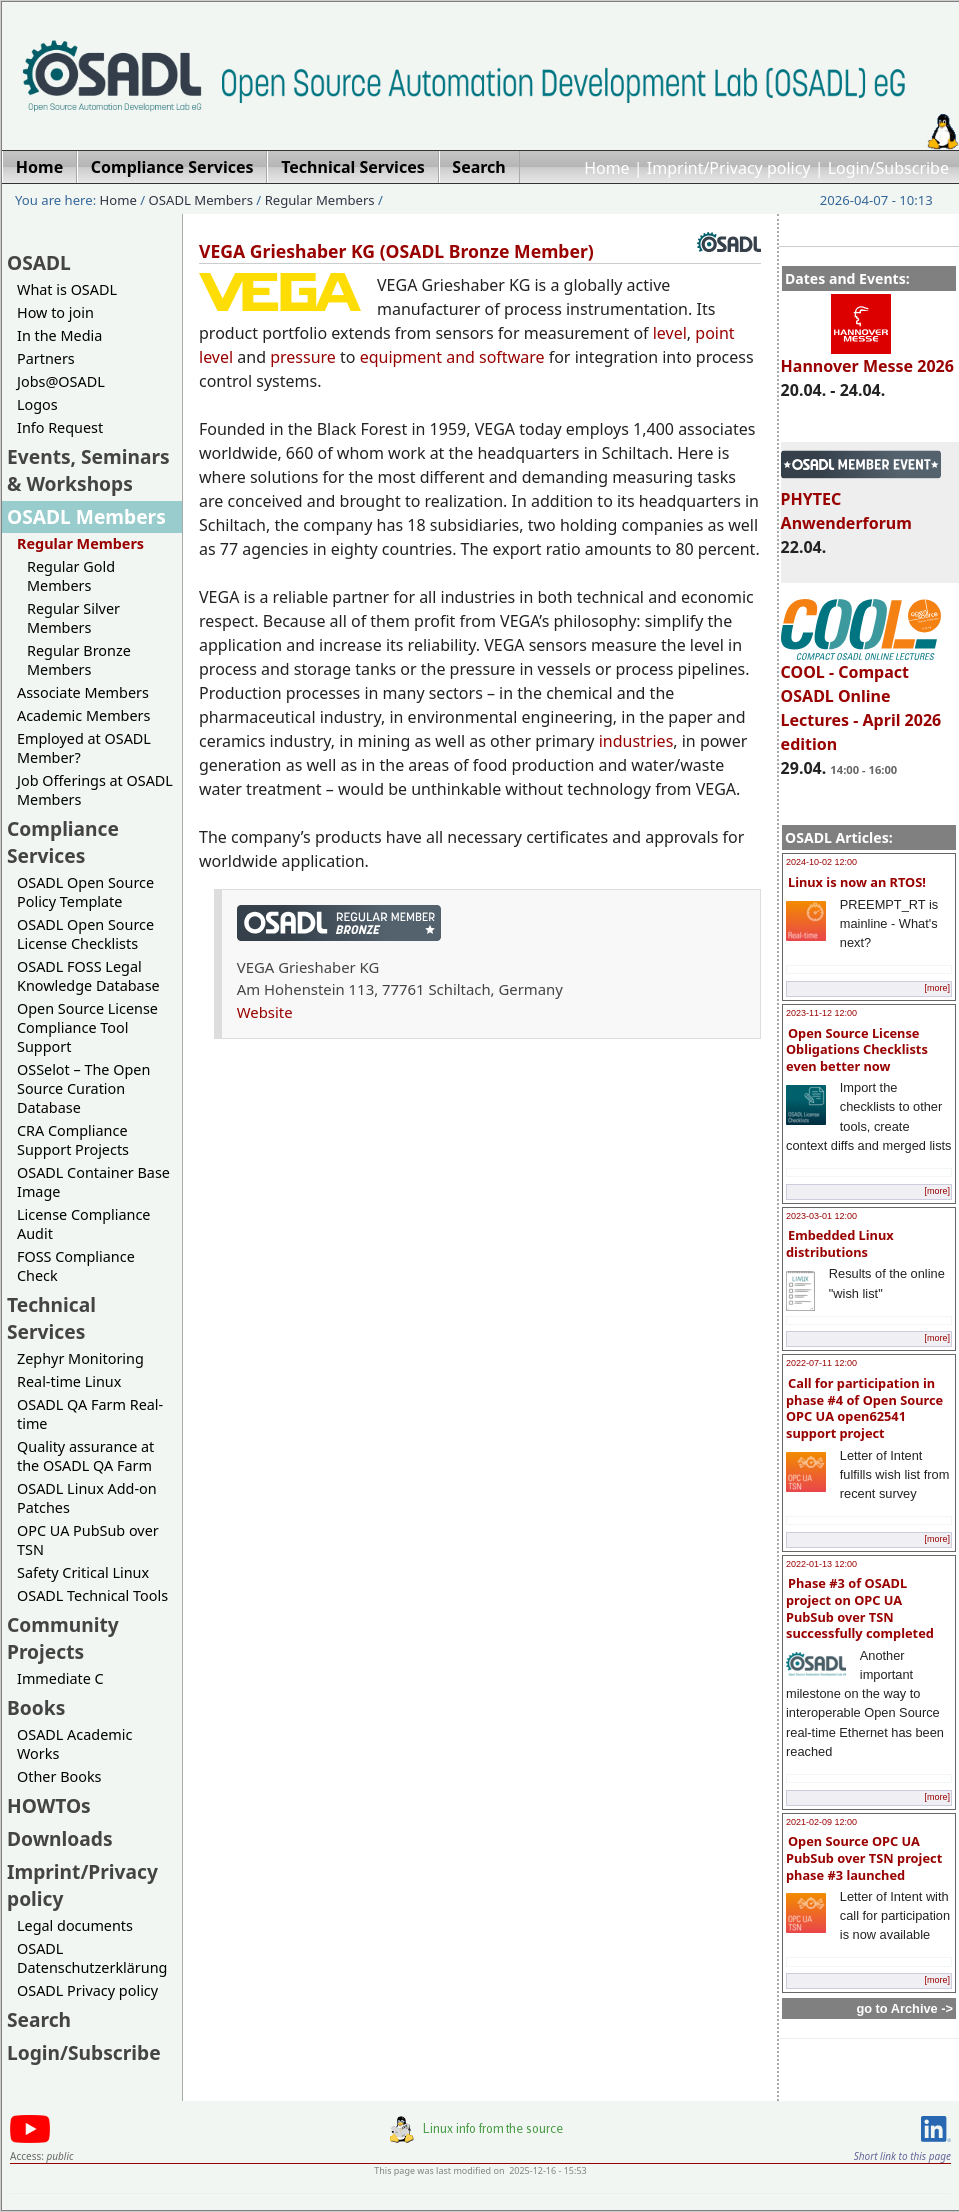 This screenshot has height=2212, width=959. What do you see at coordinates (39, 2019) in the screenshot?
I see `Search` at bounding box center [39, 2019].